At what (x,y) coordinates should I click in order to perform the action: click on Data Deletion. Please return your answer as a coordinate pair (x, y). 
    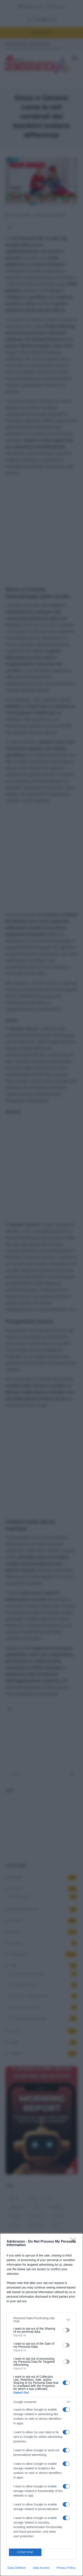
    Looking at the image, I should click on (16, 2567).